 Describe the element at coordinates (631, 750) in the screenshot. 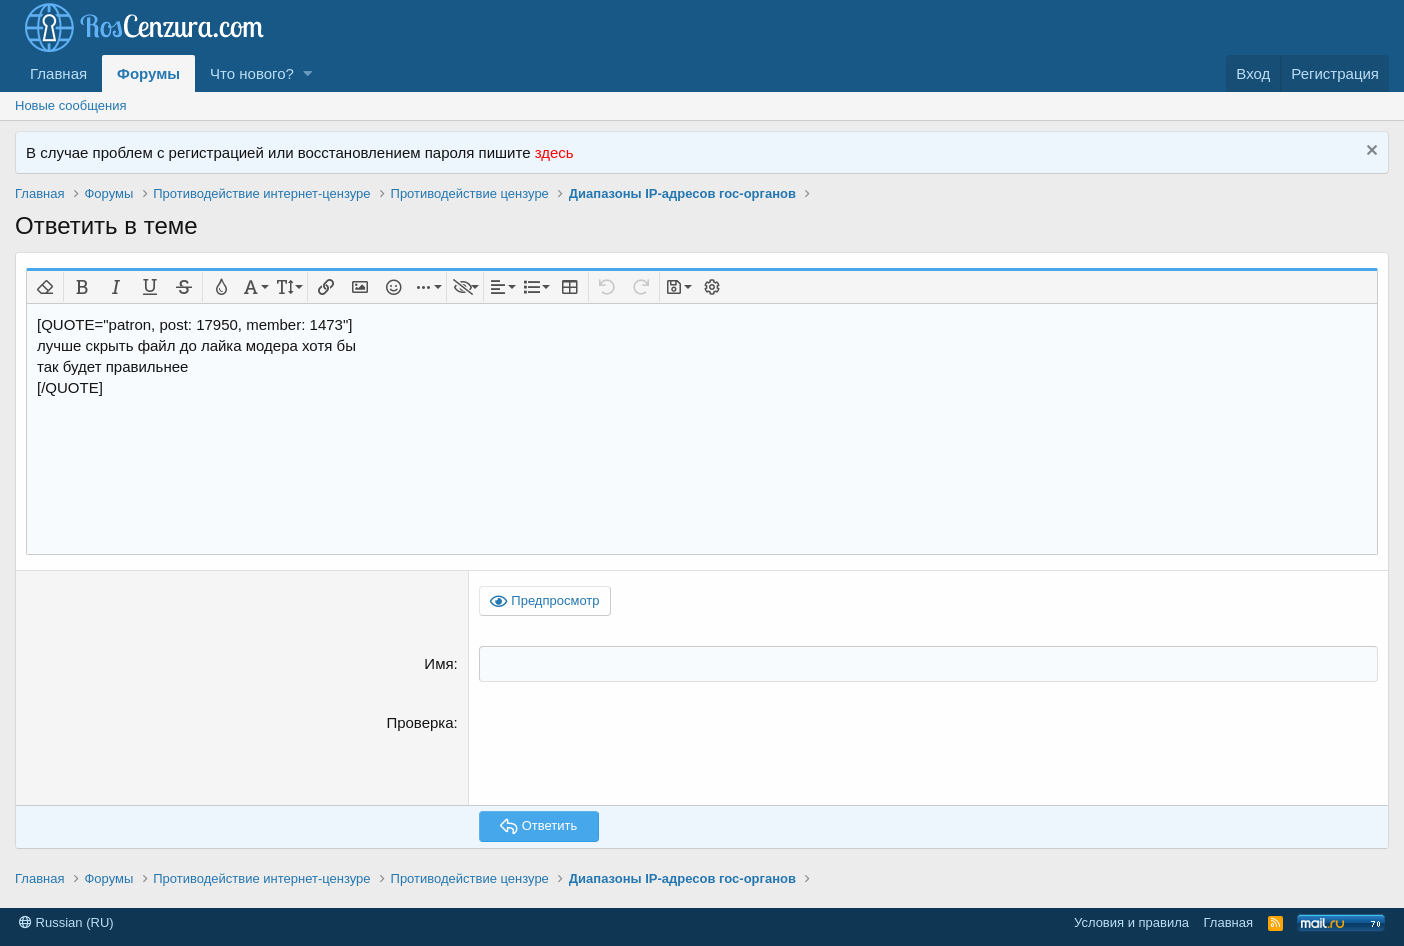

I see `[presentation]` at that location.